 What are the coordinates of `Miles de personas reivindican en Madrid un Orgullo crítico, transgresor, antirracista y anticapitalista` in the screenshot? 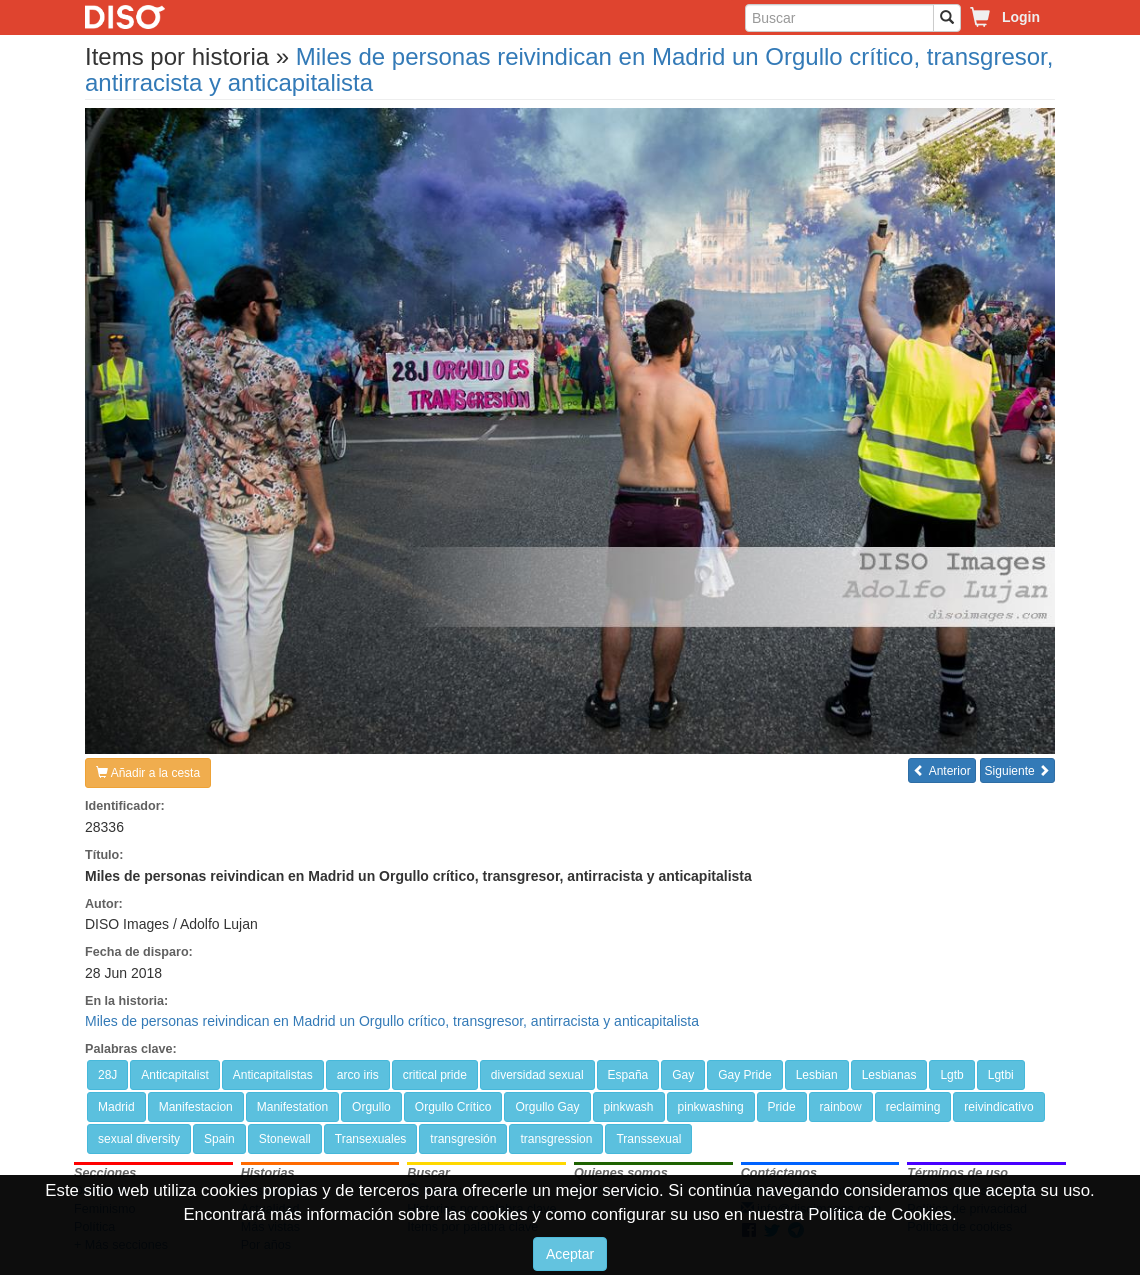 It's located at (569, 69).